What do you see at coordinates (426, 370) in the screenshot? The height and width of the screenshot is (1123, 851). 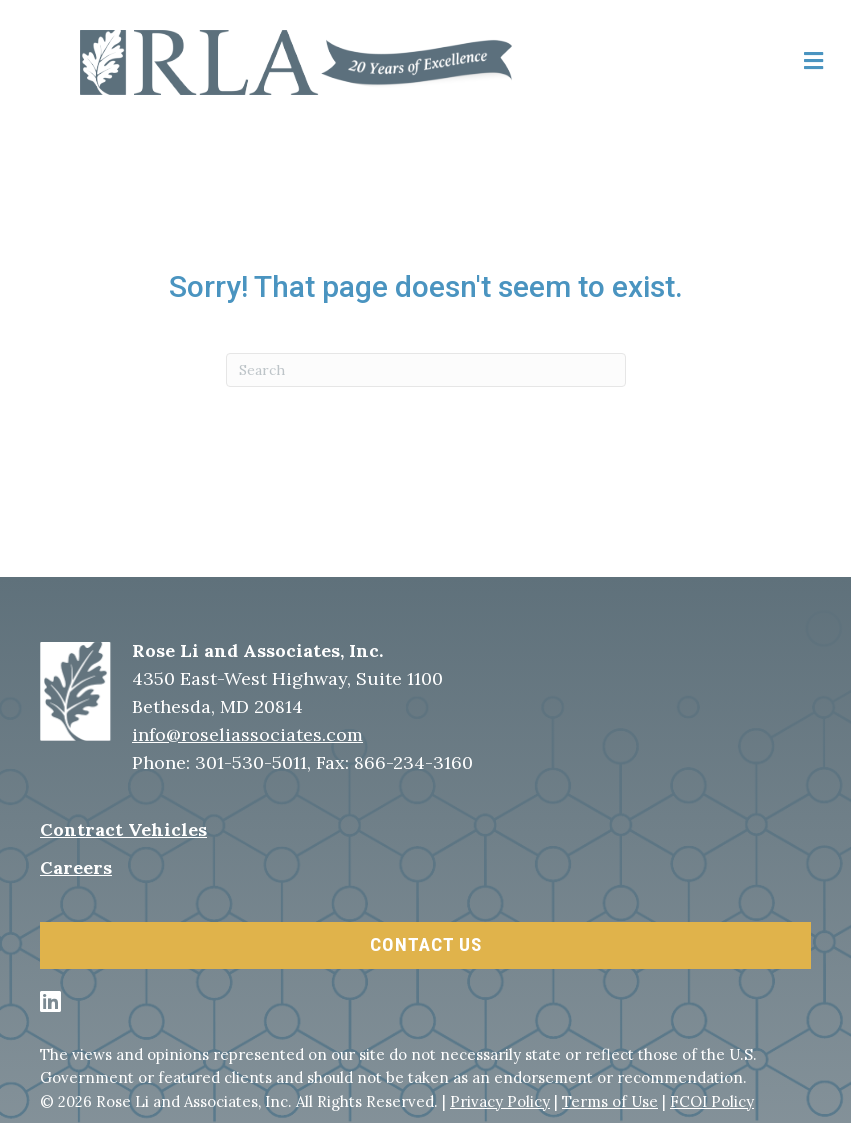 I see `[Search]` at bounding box center [426, 370].